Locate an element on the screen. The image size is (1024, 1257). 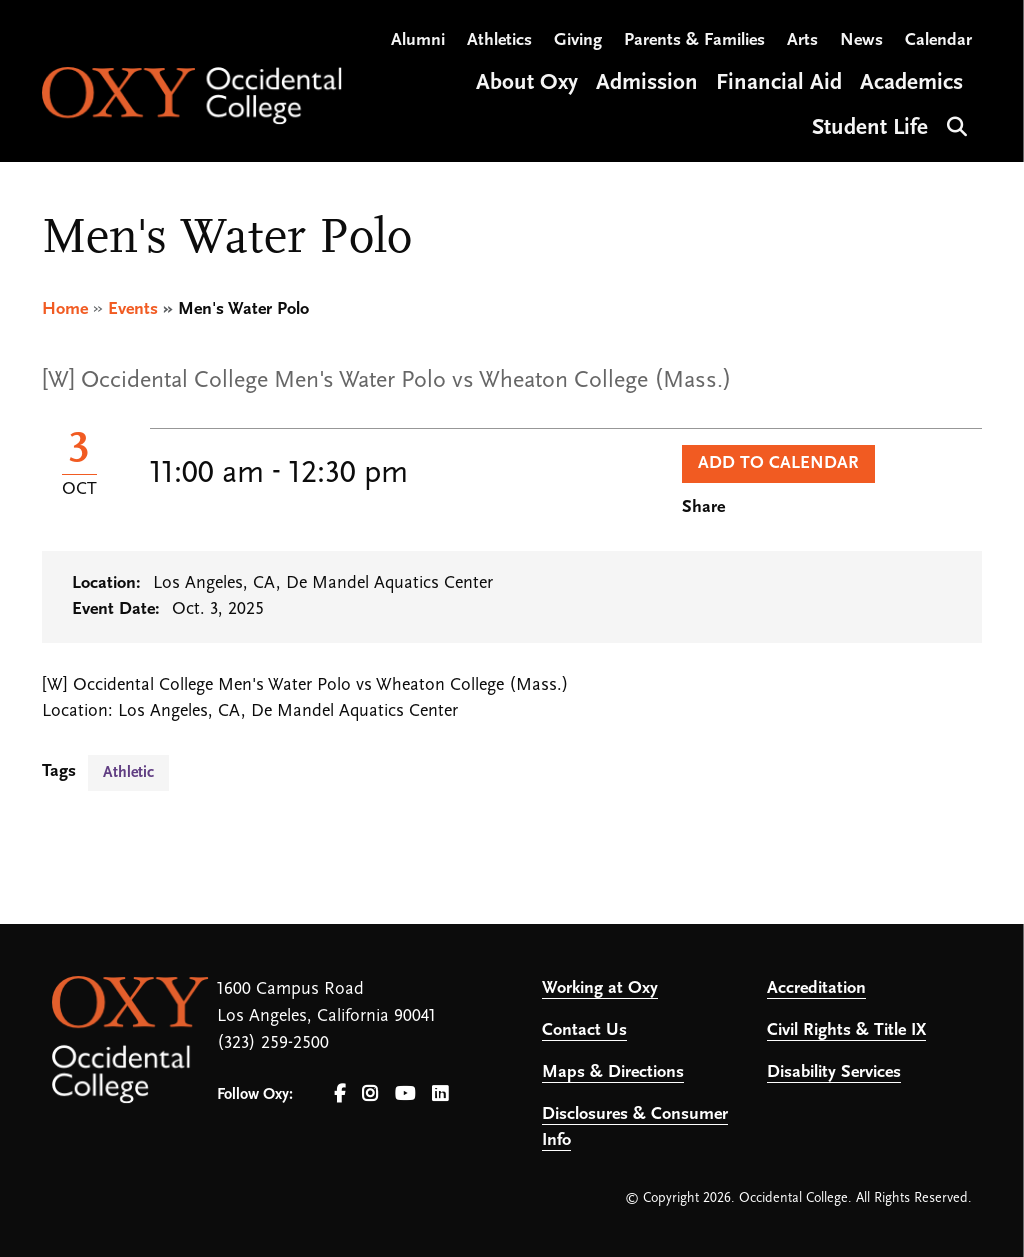
Giving is located at coordinates (578, 40).